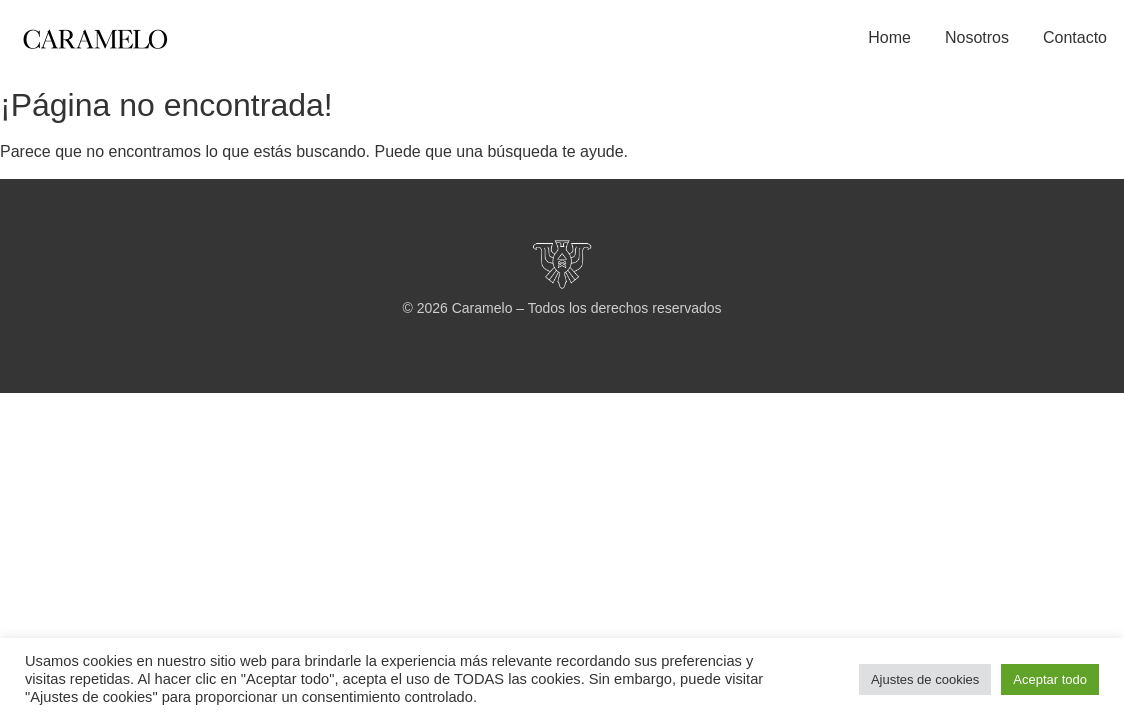 Image resolution: width=1124 pixels, height=720 pixels. Describe the element at coordinates (925, 679) in the screenshot. I see `Ajustes de cookies [button]` at that location.